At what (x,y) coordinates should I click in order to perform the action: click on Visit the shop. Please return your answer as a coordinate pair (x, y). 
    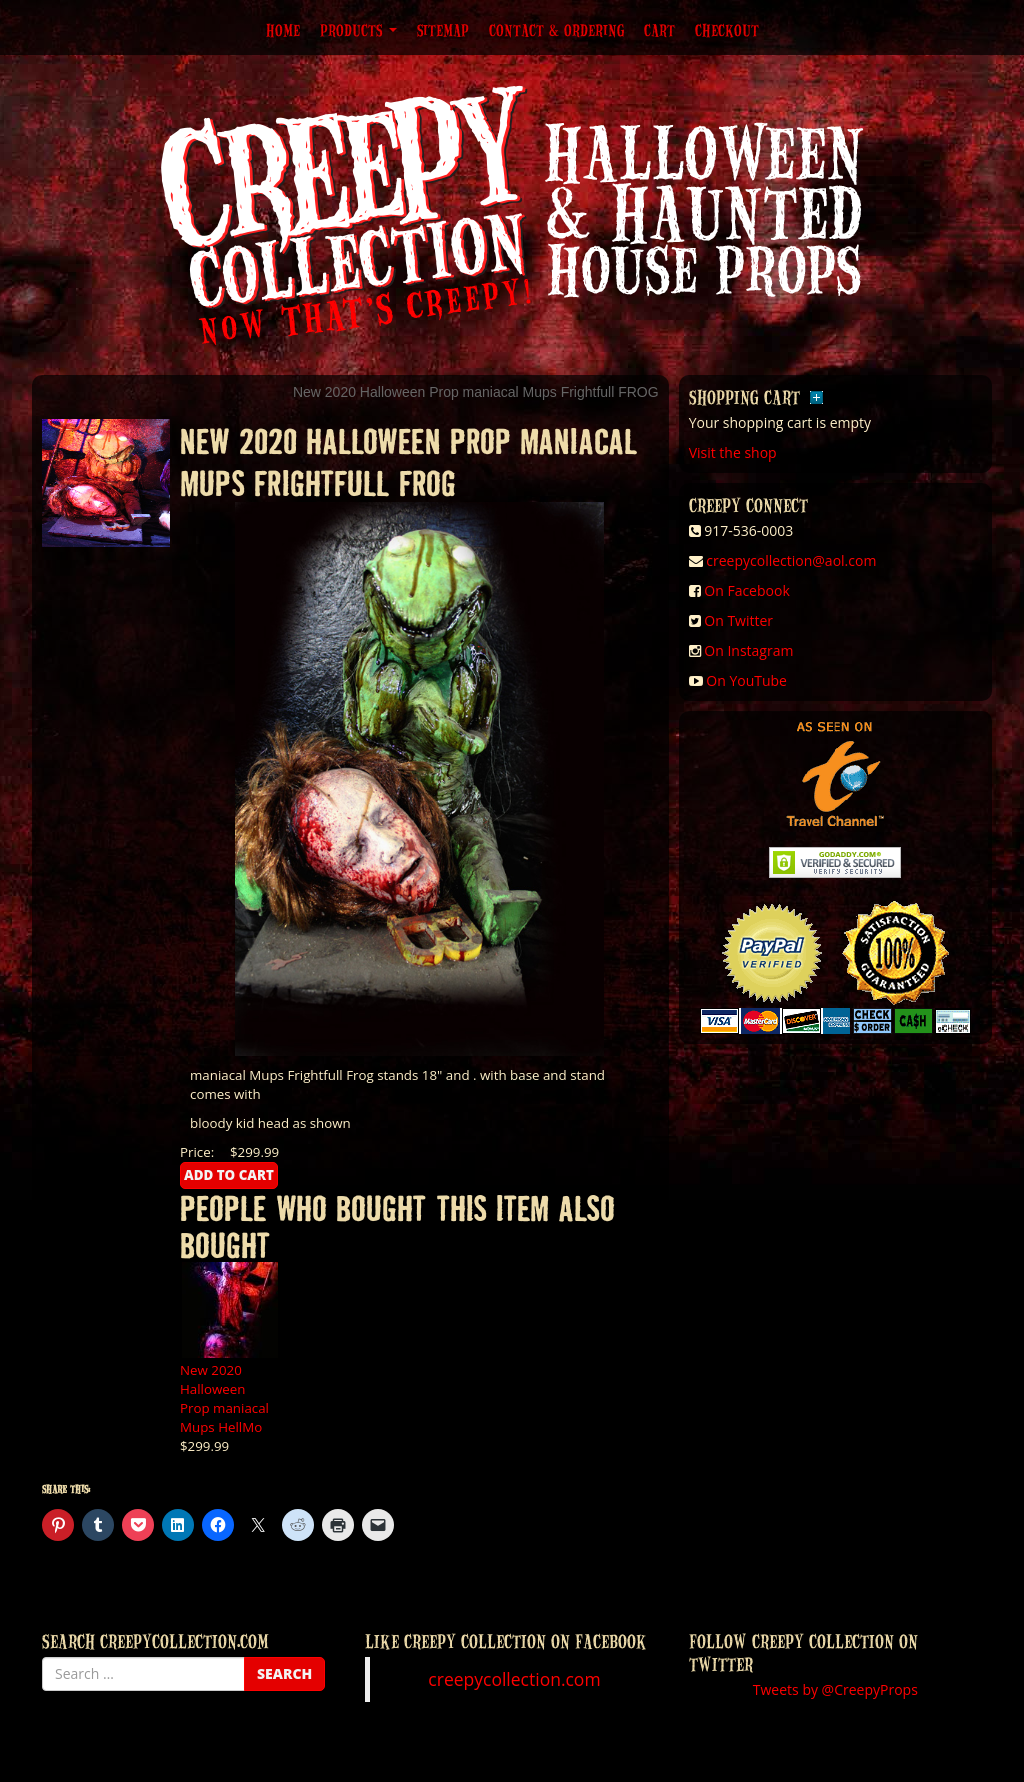
    Looking at the image, I should click on (733, 452).